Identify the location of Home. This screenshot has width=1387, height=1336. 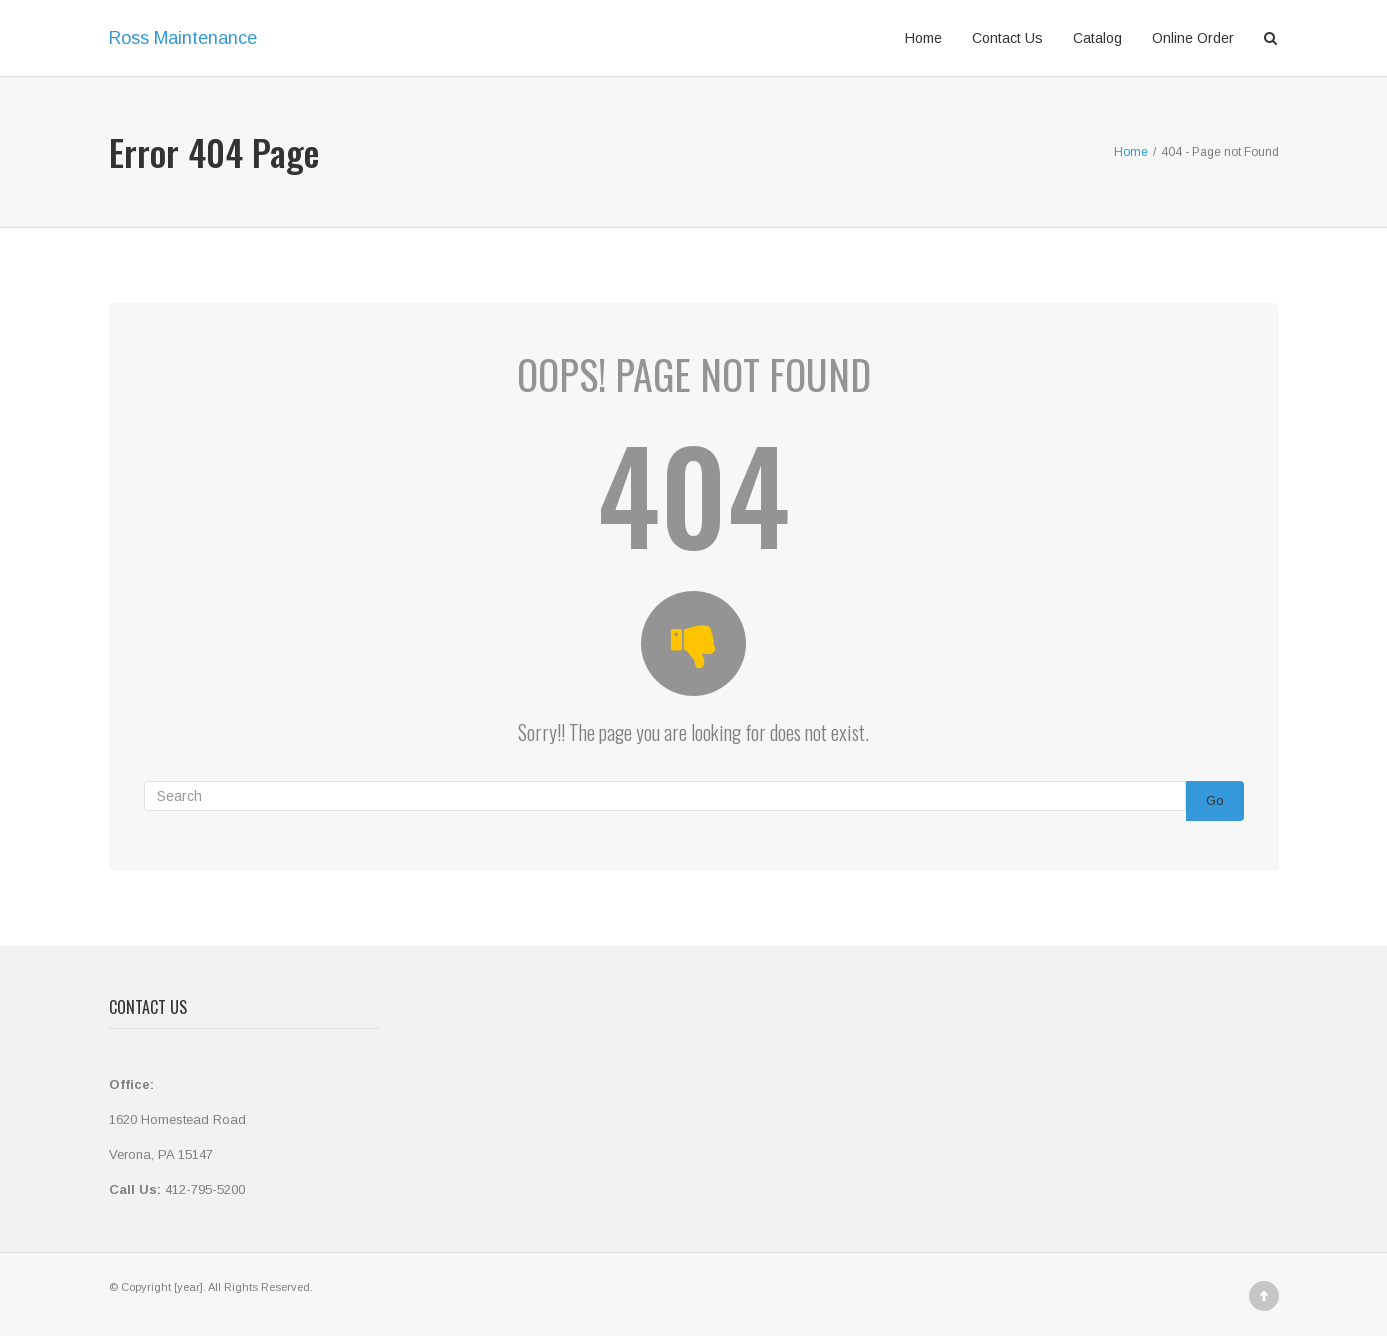
(923, 38).